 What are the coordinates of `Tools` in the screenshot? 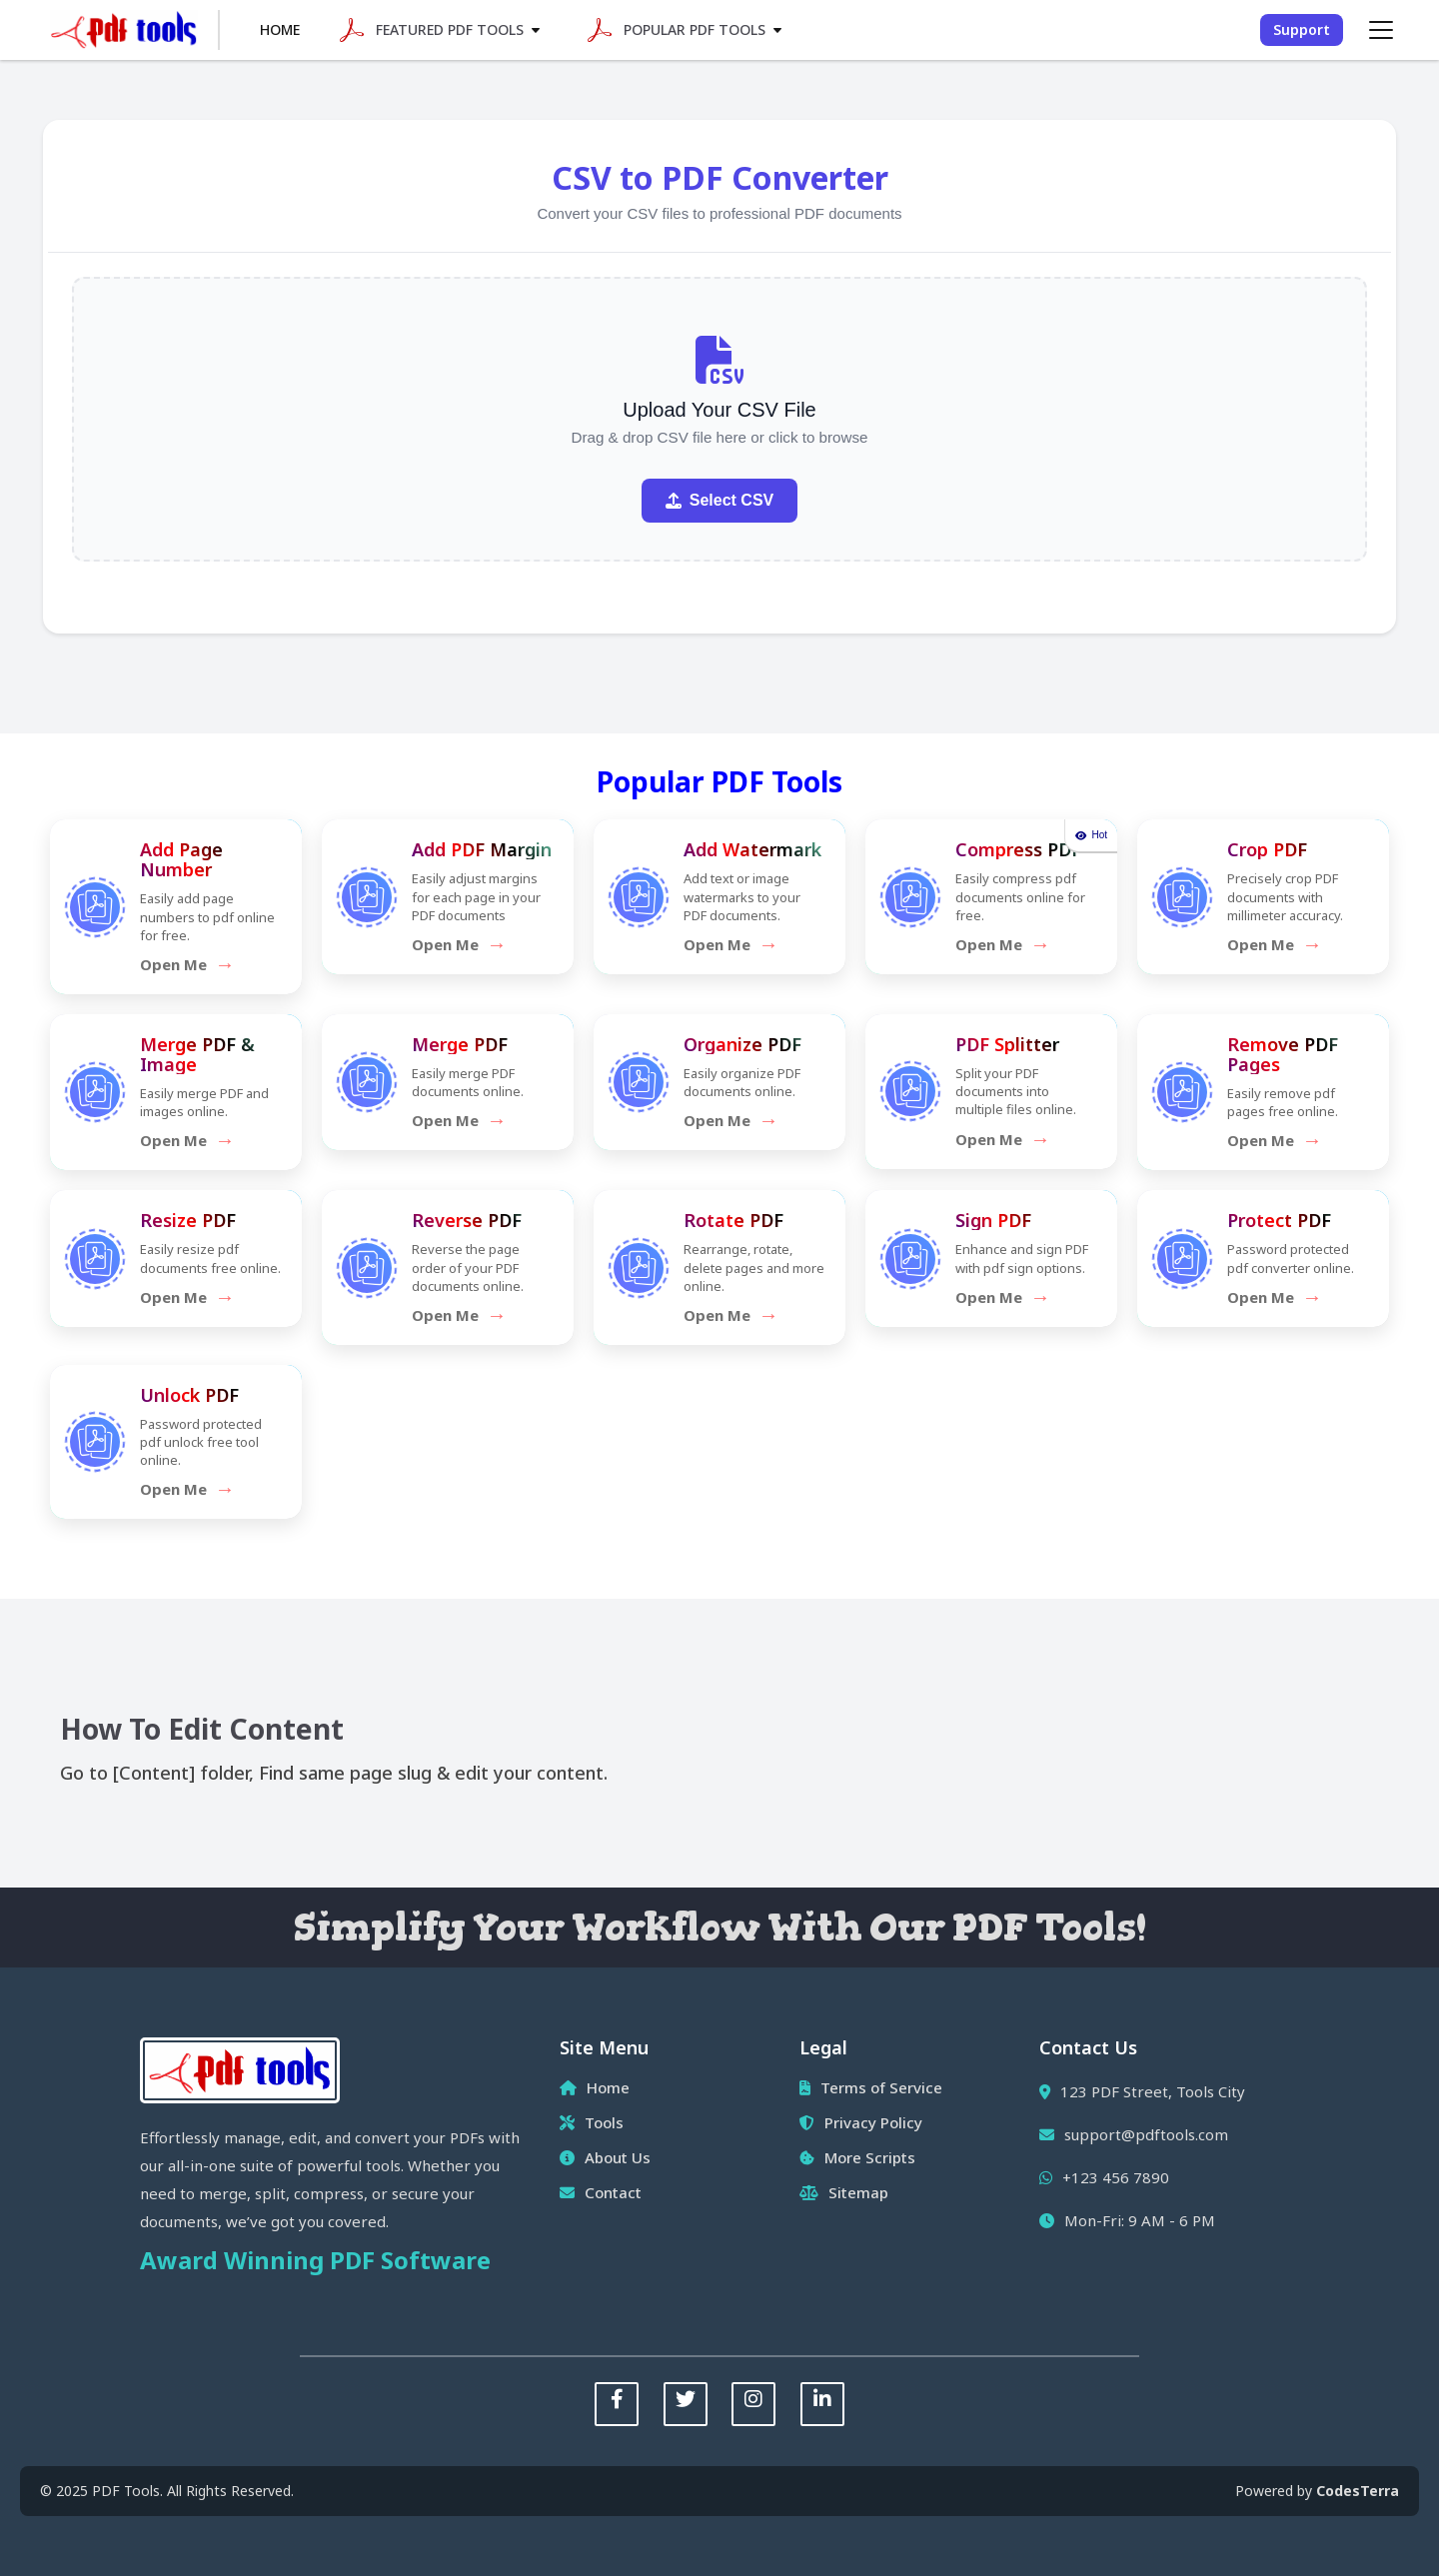 It's located at (592, 2122).